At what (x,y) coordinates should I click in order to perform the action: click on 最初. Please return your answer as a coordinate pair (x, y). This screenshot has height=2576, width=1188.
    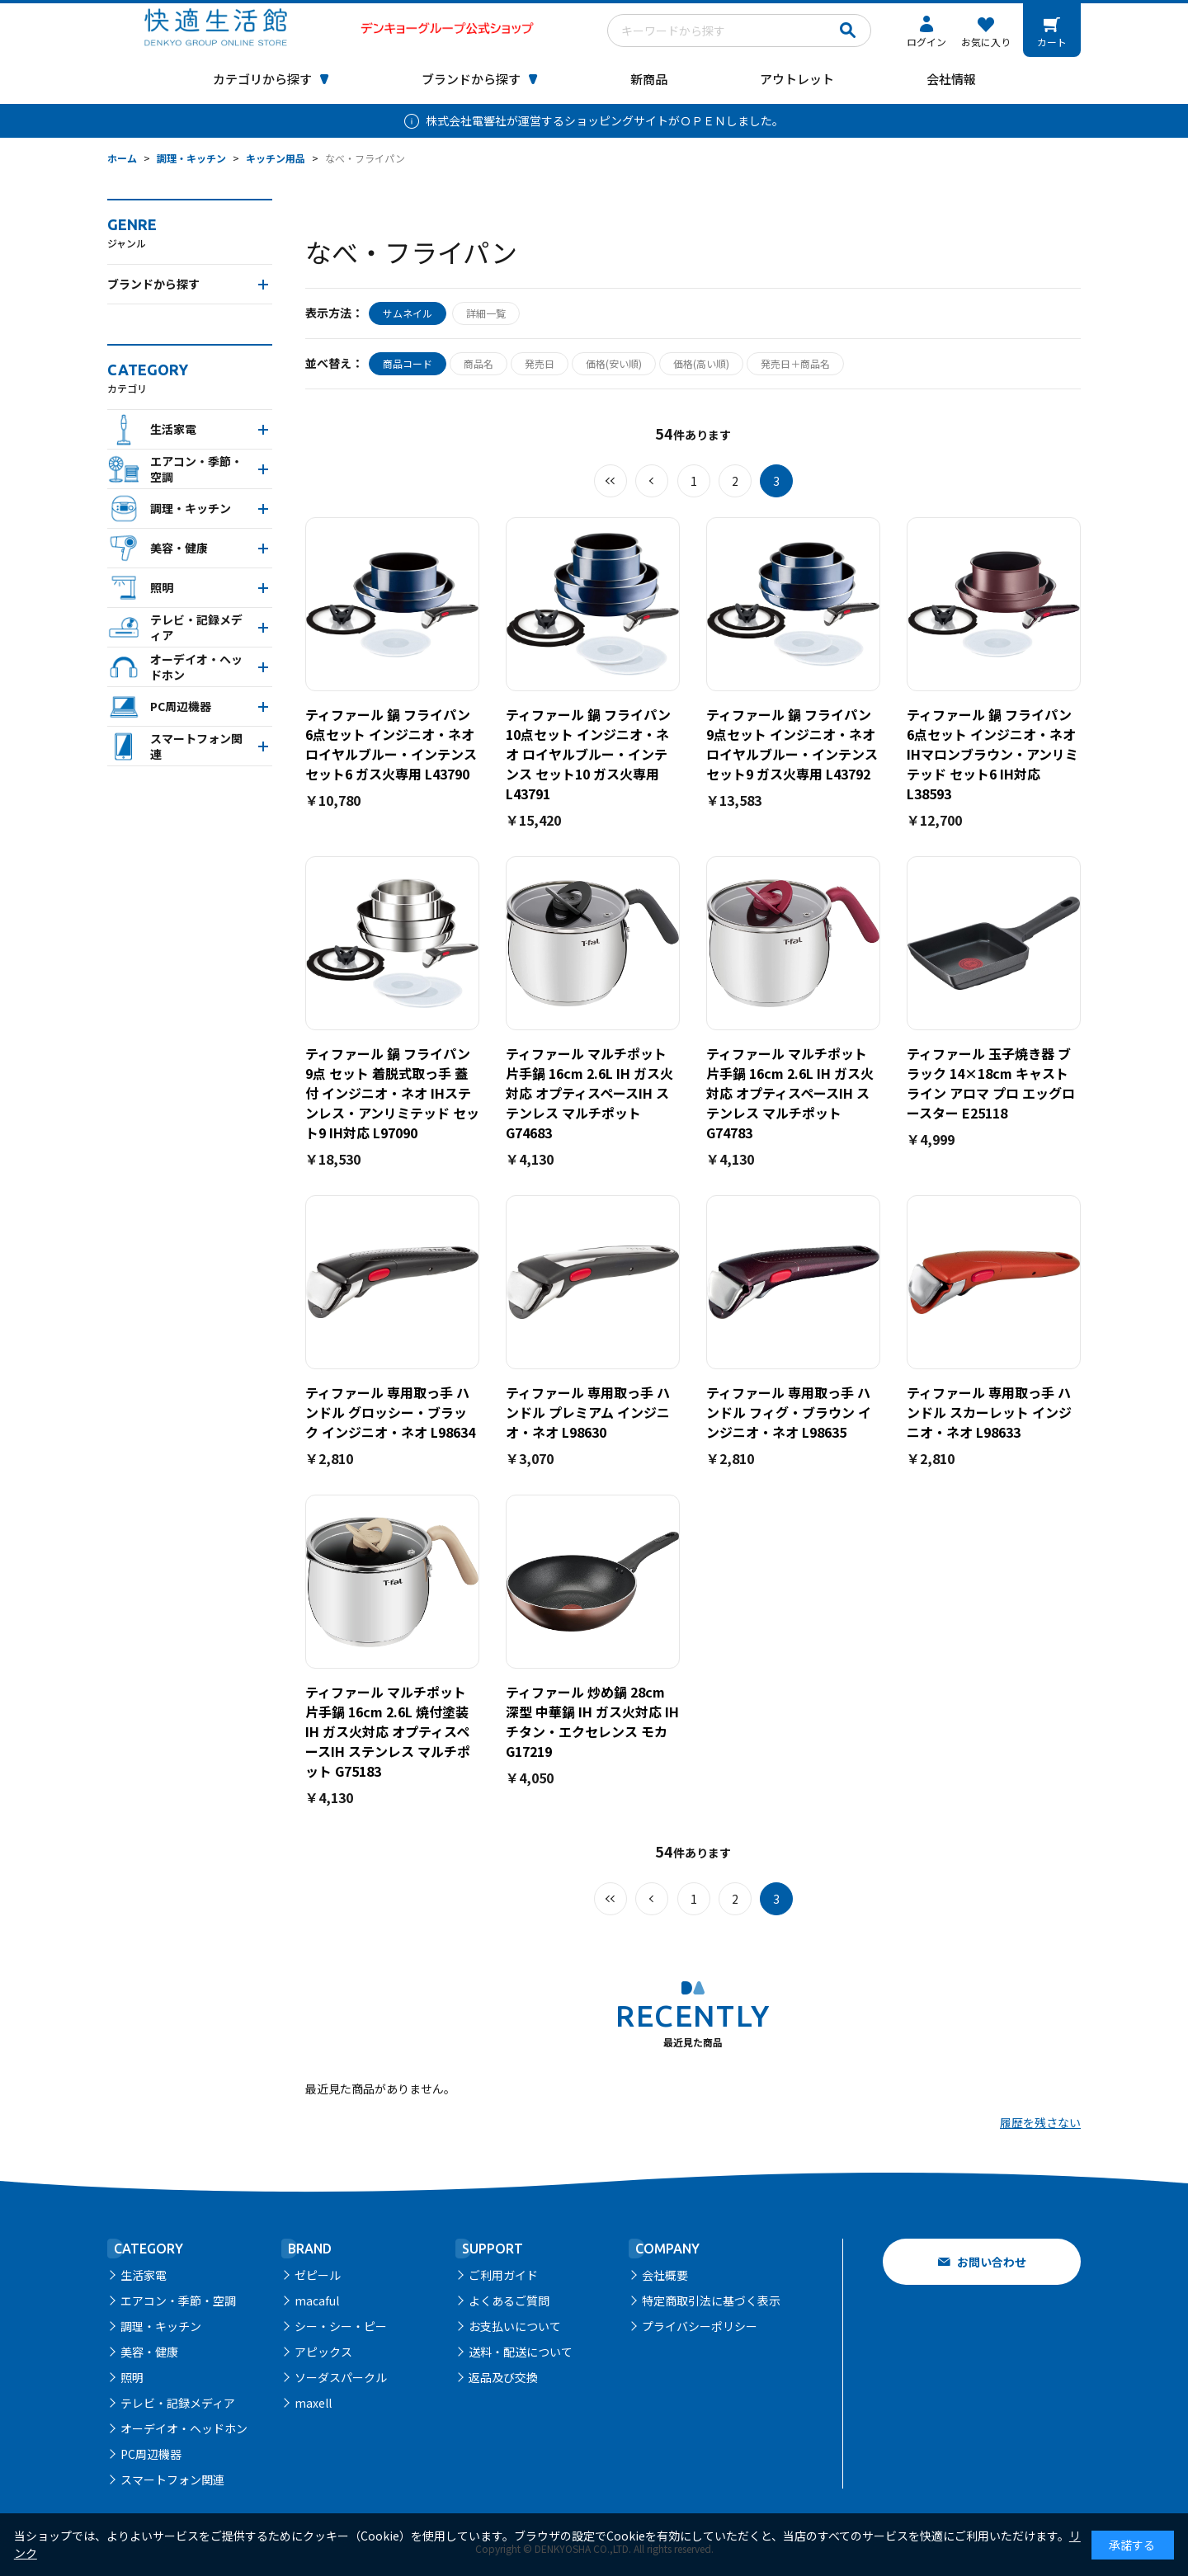
    Looking at the image, I should click on (610, 480).